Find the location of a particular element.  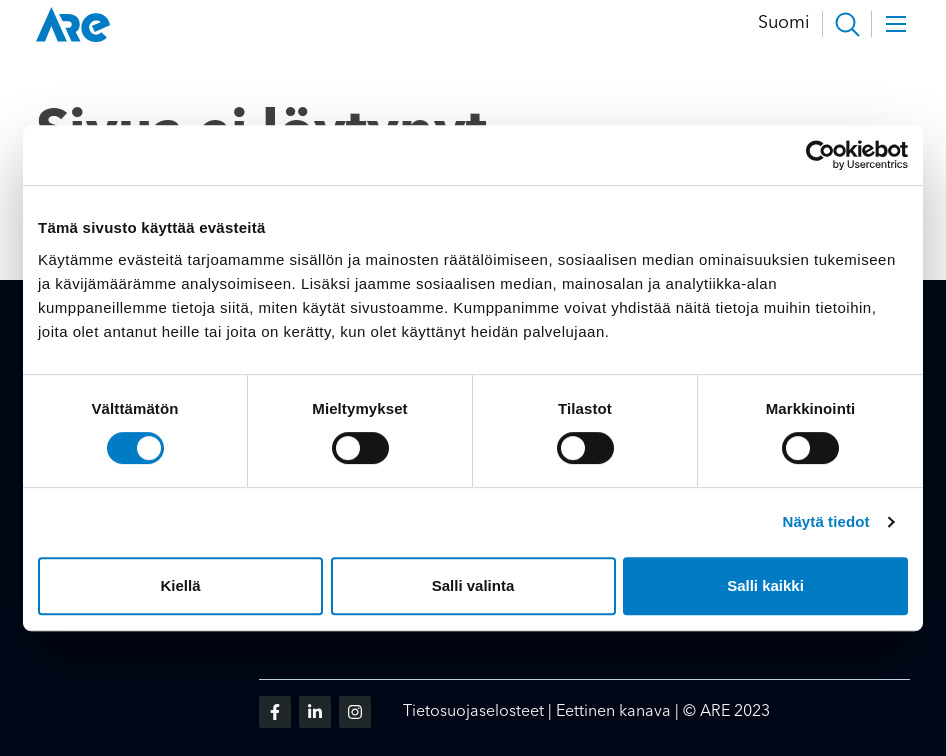

Suomi is located at coordinates (784, 23).